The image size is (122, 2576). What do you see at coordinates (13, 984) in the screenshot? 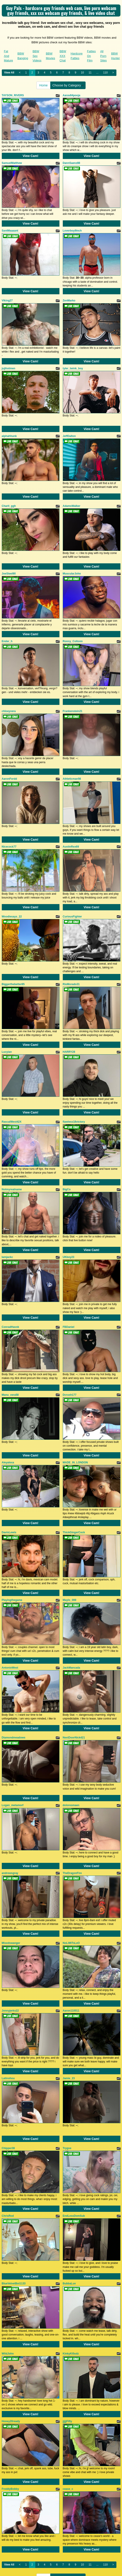
I see `Biggerthebetter85` at bounding box center [13, 984].